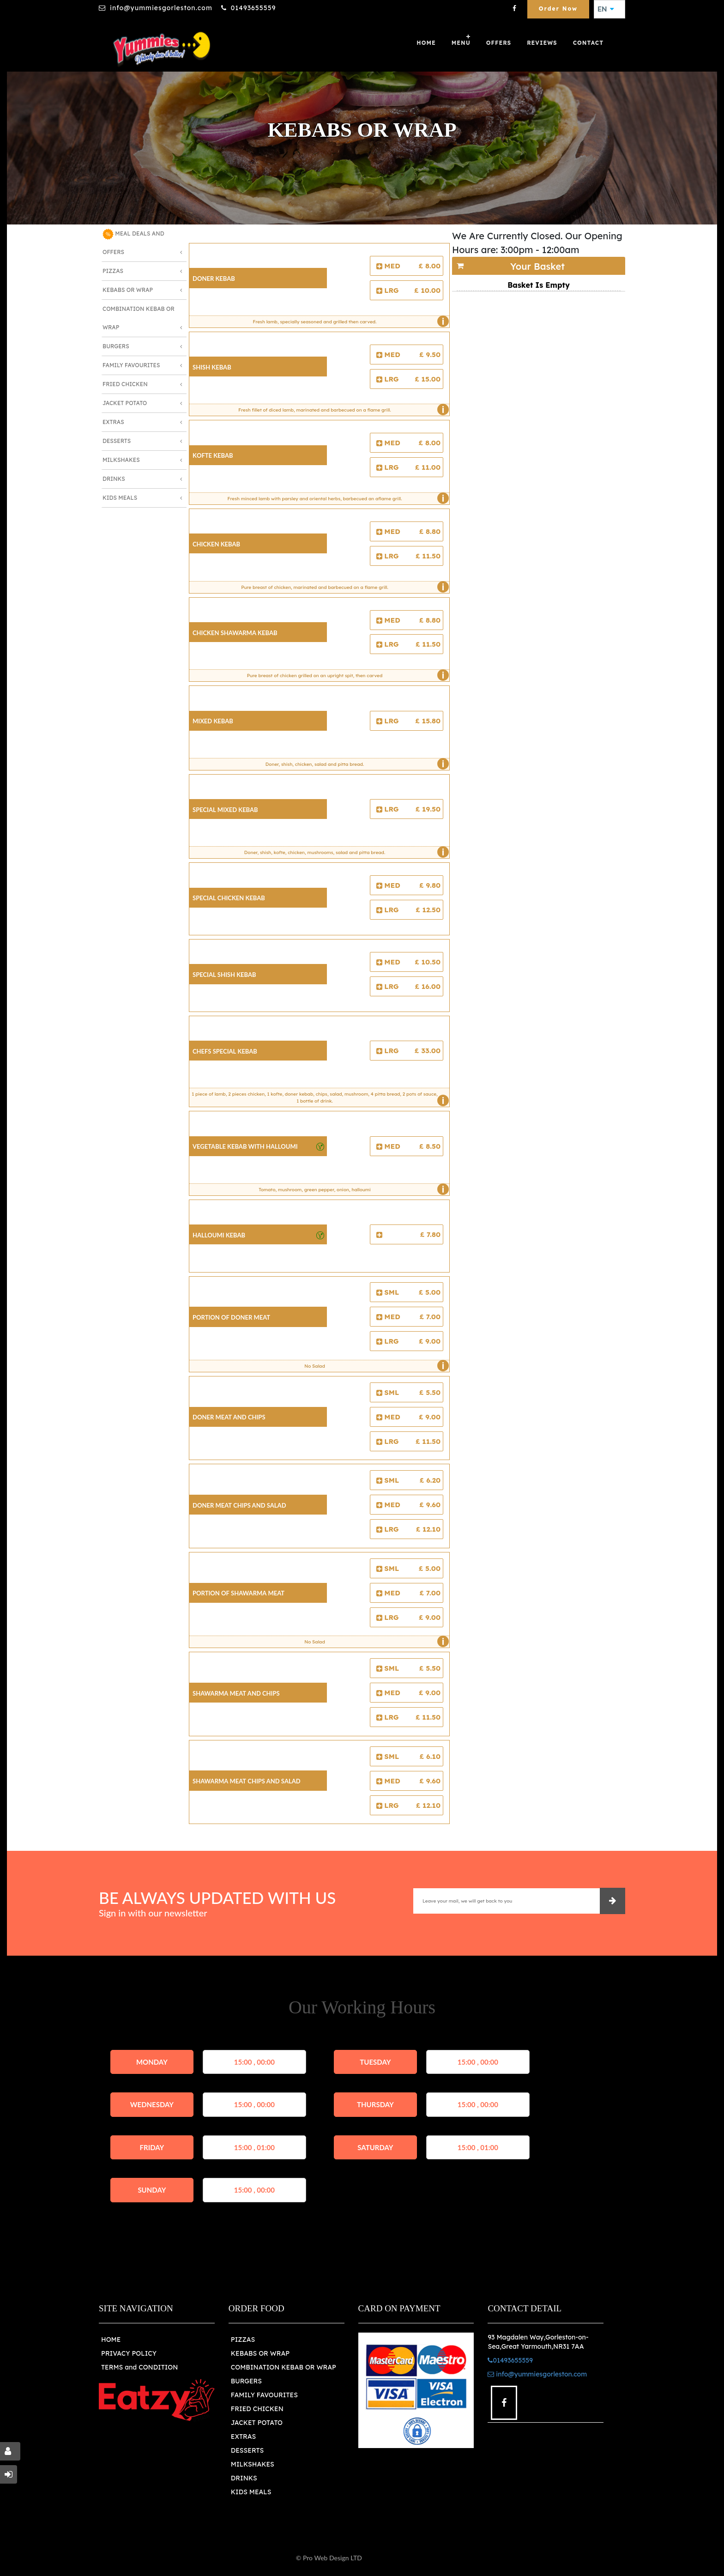  I want to click on JACKET POTATO, so click(257, 2422).